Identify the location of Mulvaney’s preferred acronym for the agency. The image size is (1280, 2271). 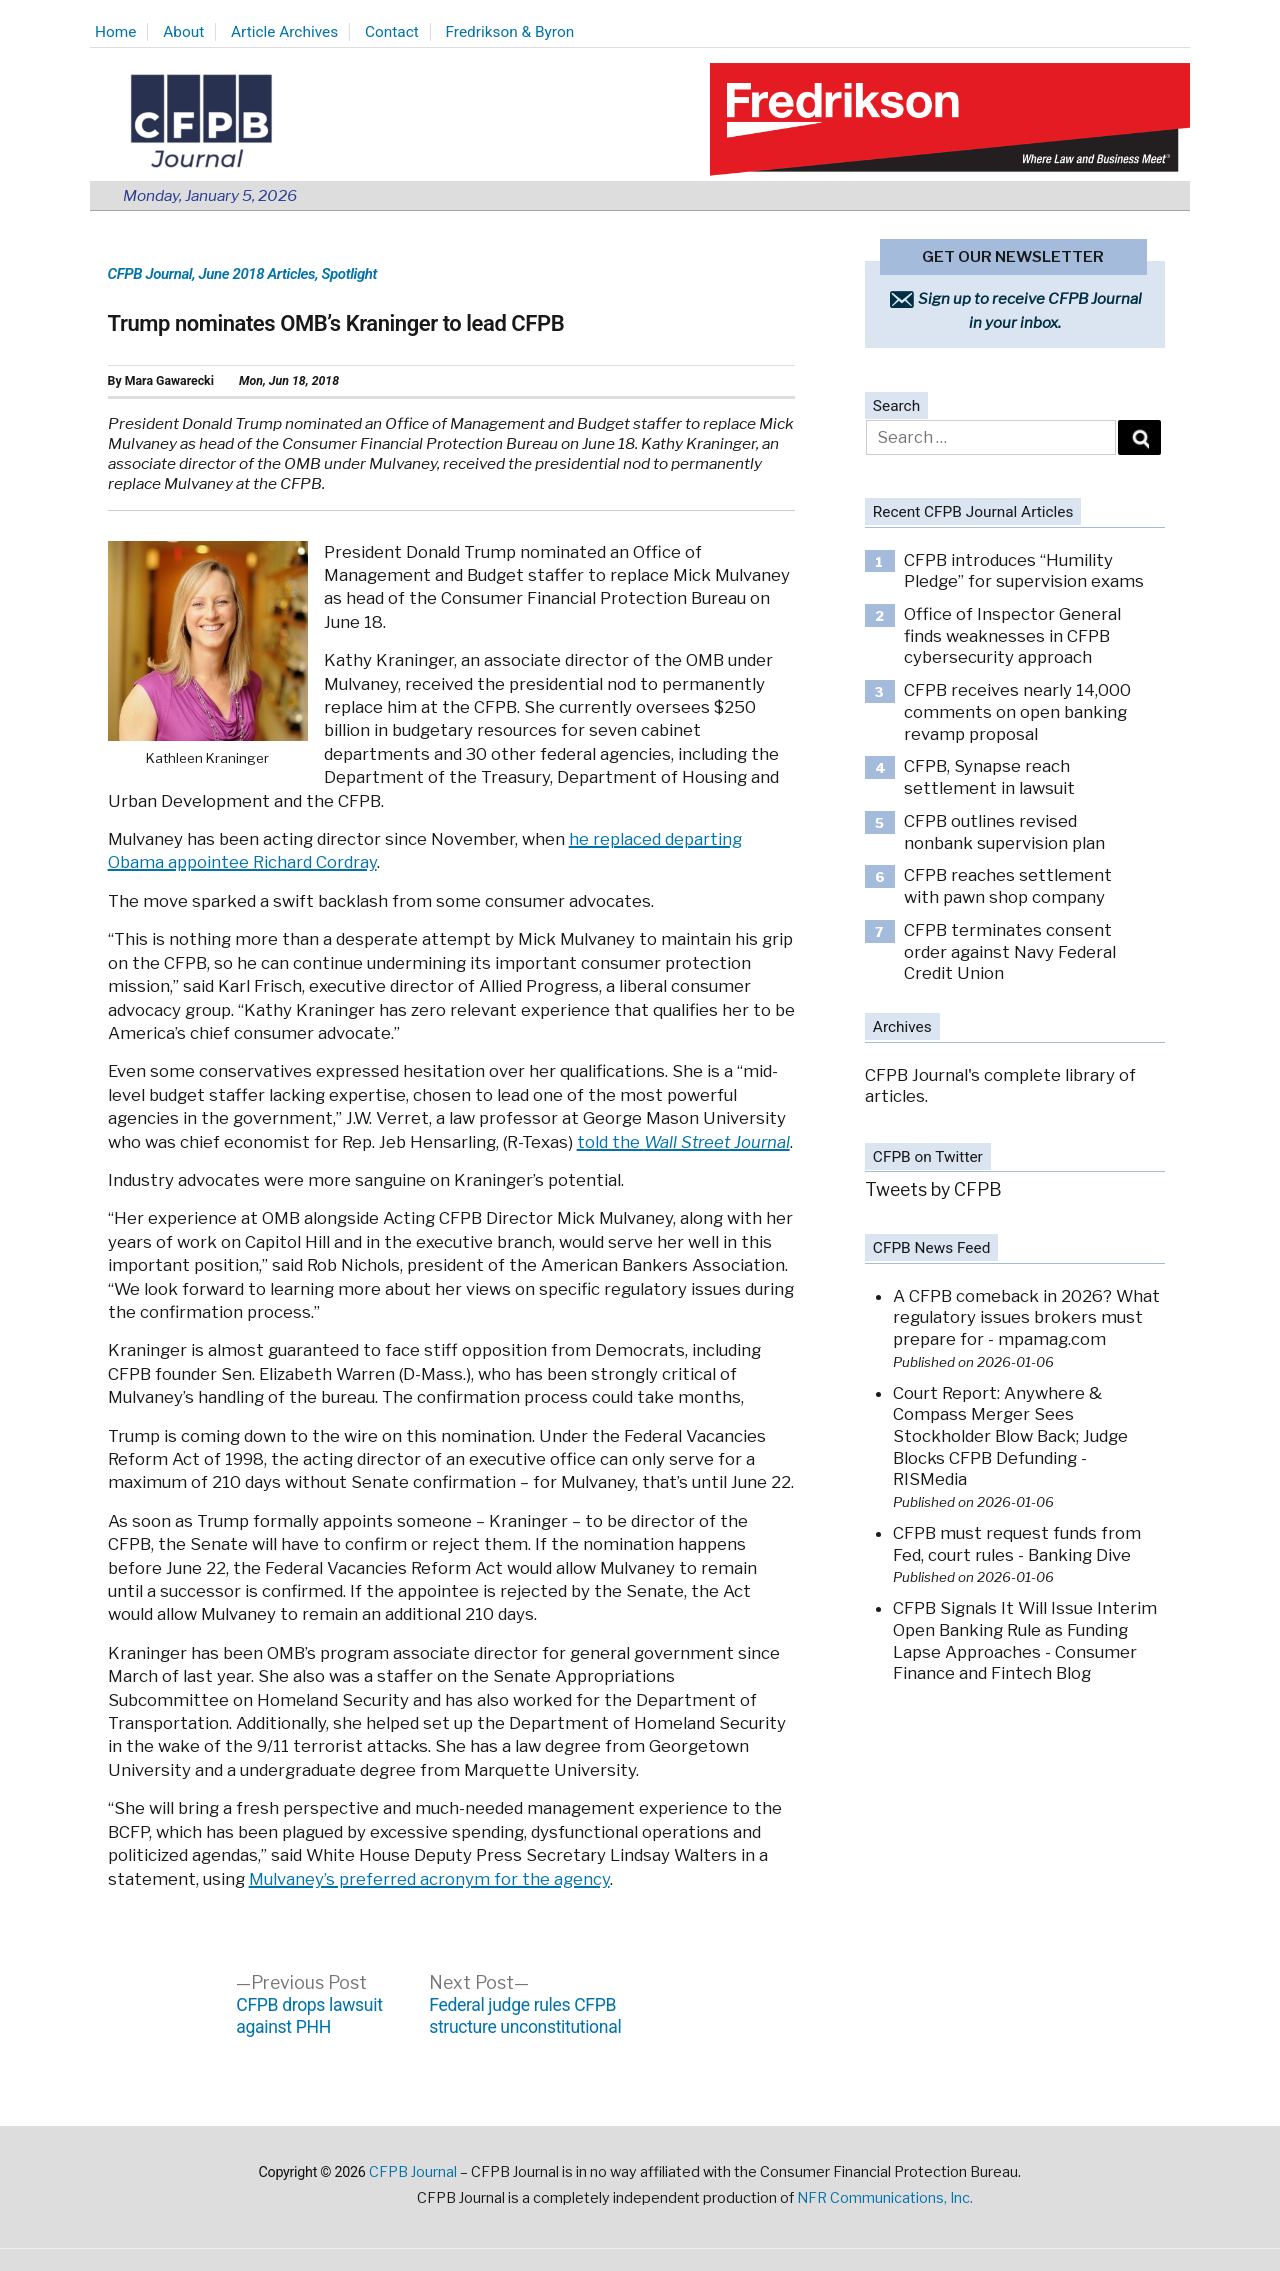
(429, 1879).